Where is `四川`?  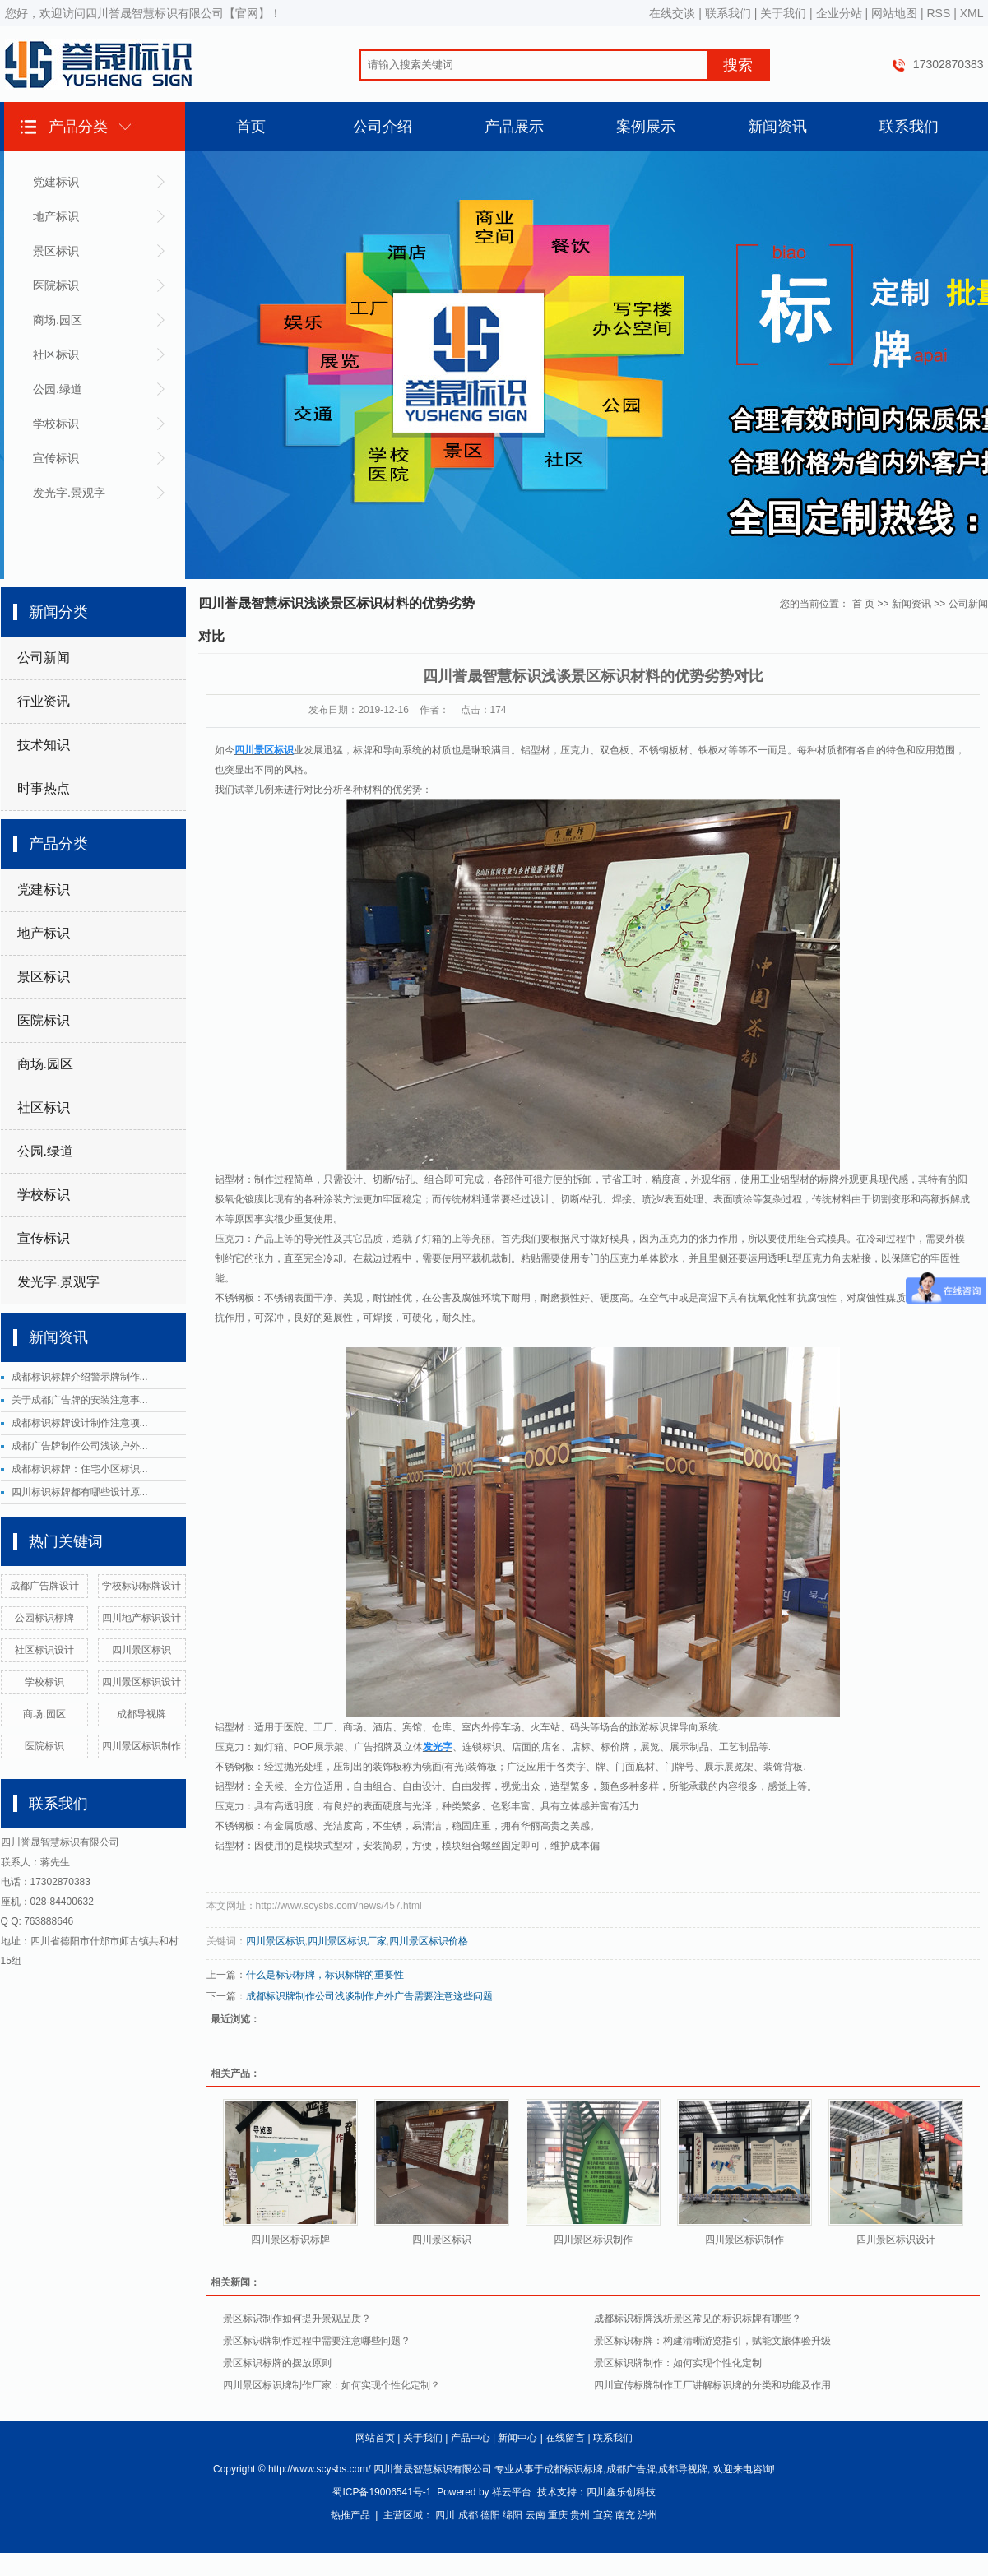 四川 is located at coordinates (445, 2515).